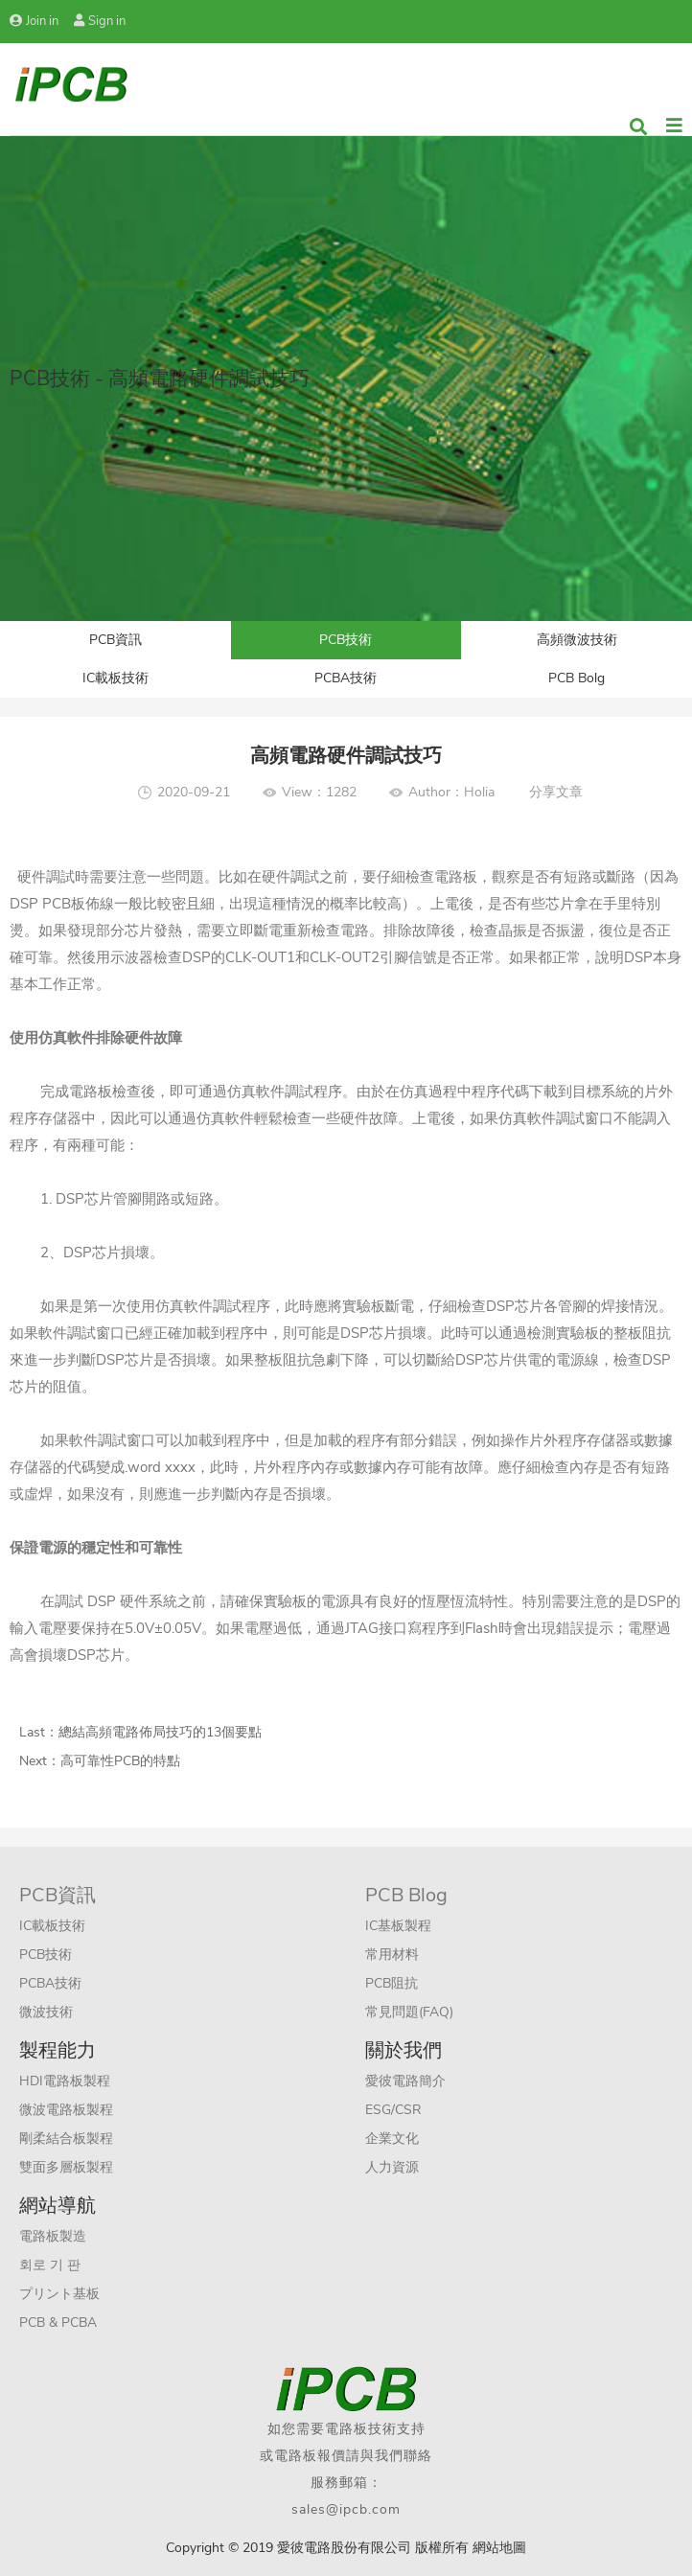 This screenshot has height=2576, width=692. I want to click on 企業文化, so click(392, 2138).